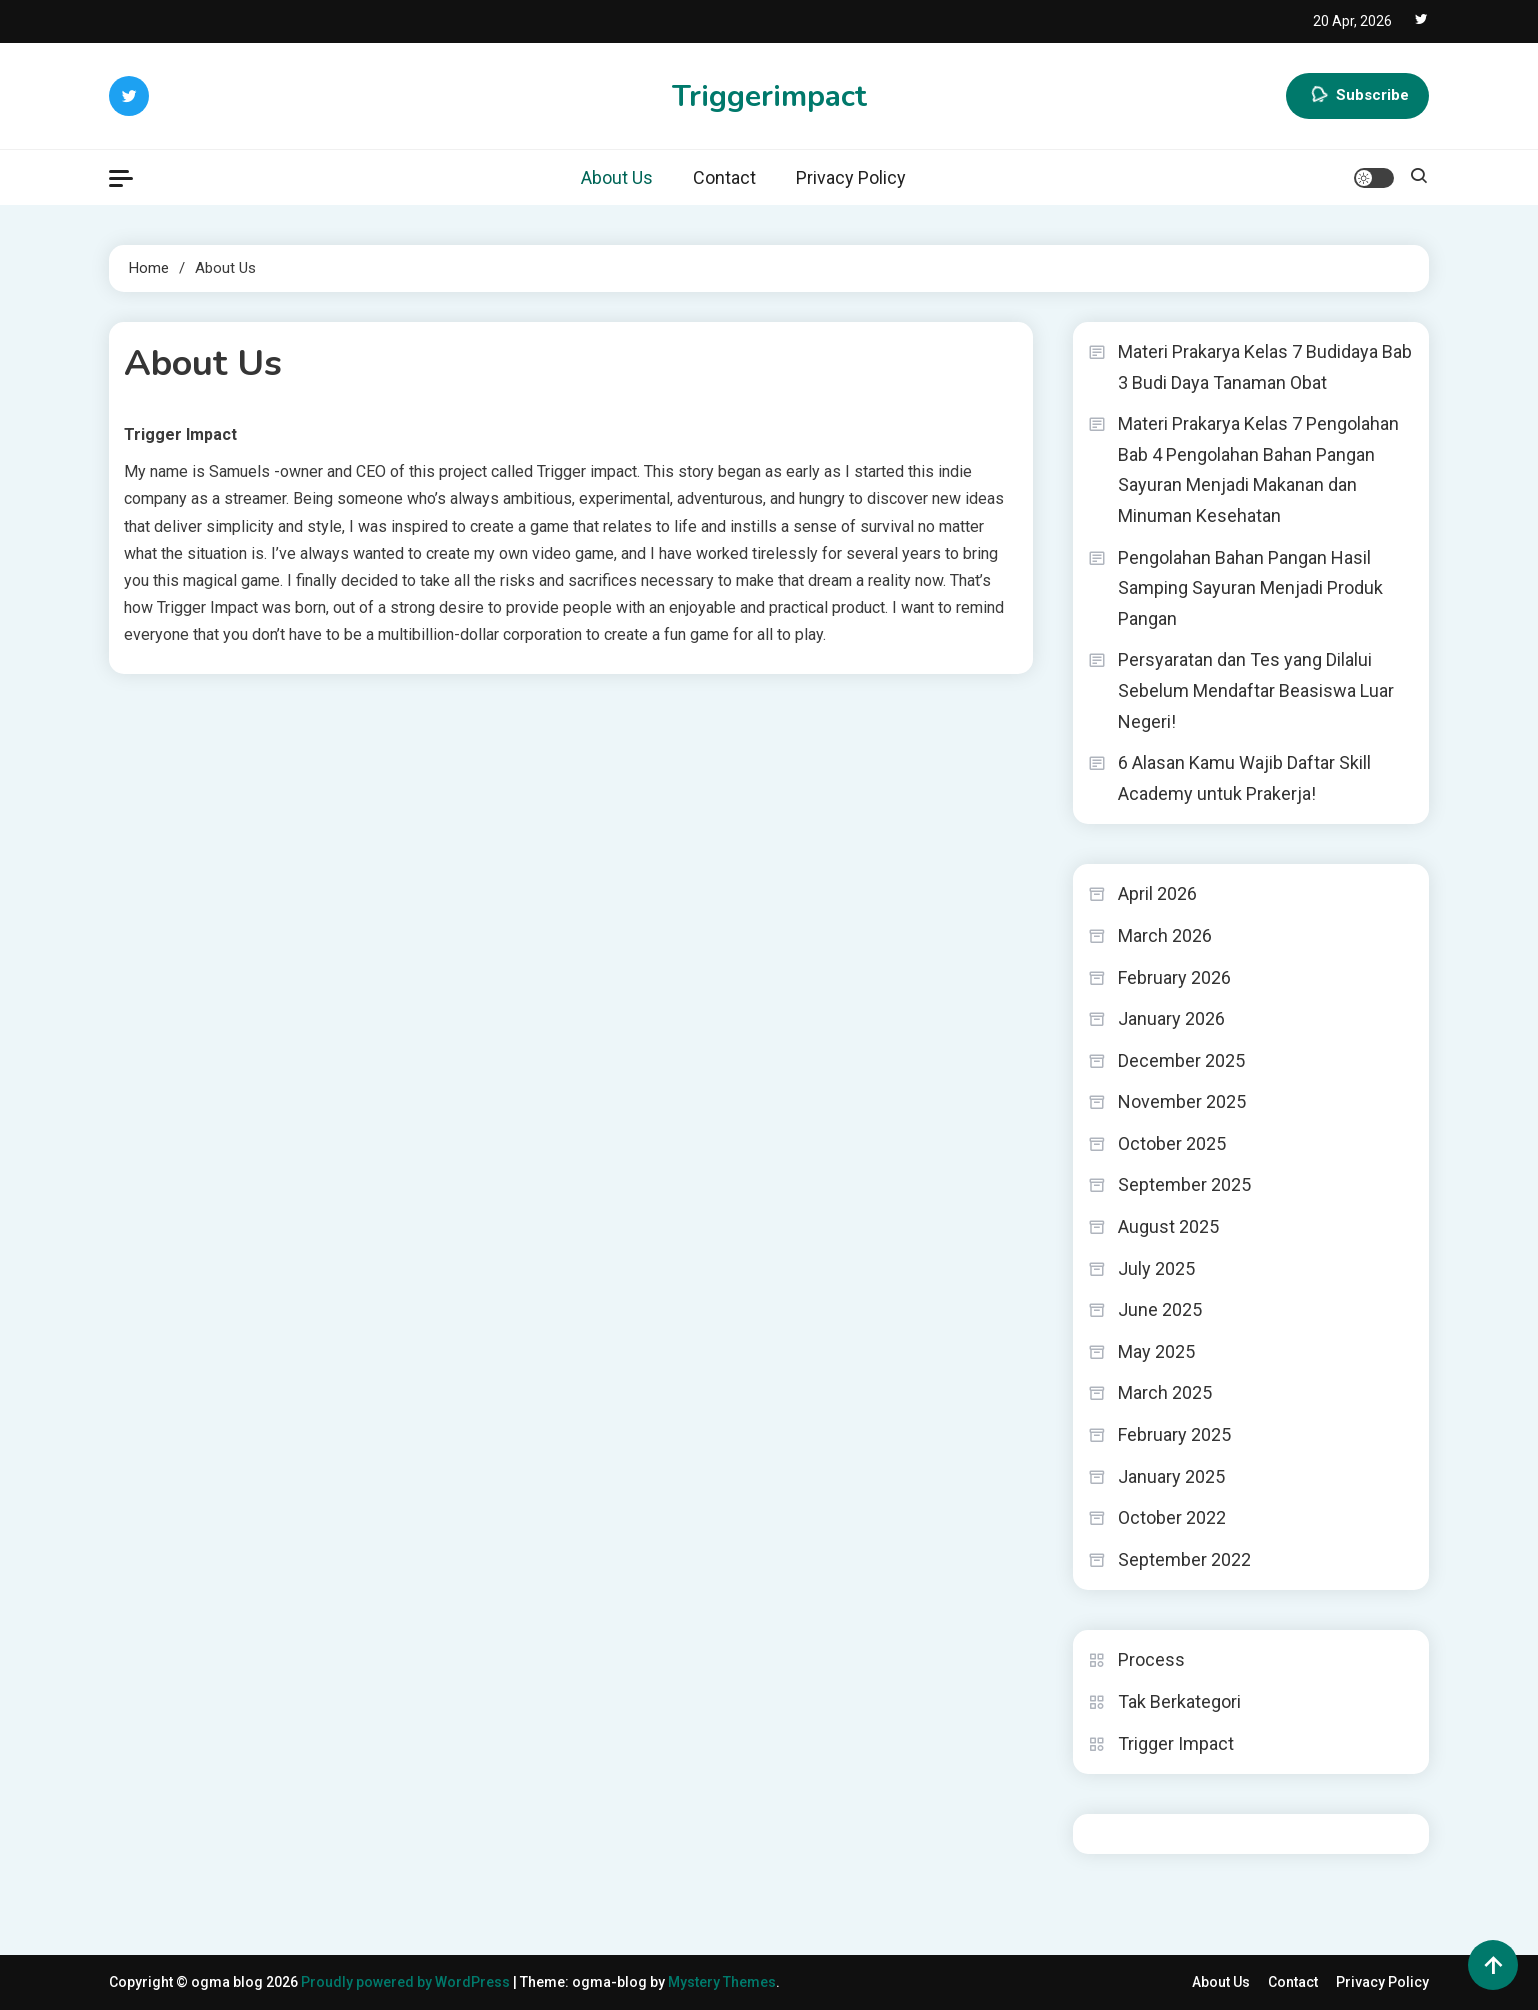  I want to click on October 2022, so click(1172, 1517).